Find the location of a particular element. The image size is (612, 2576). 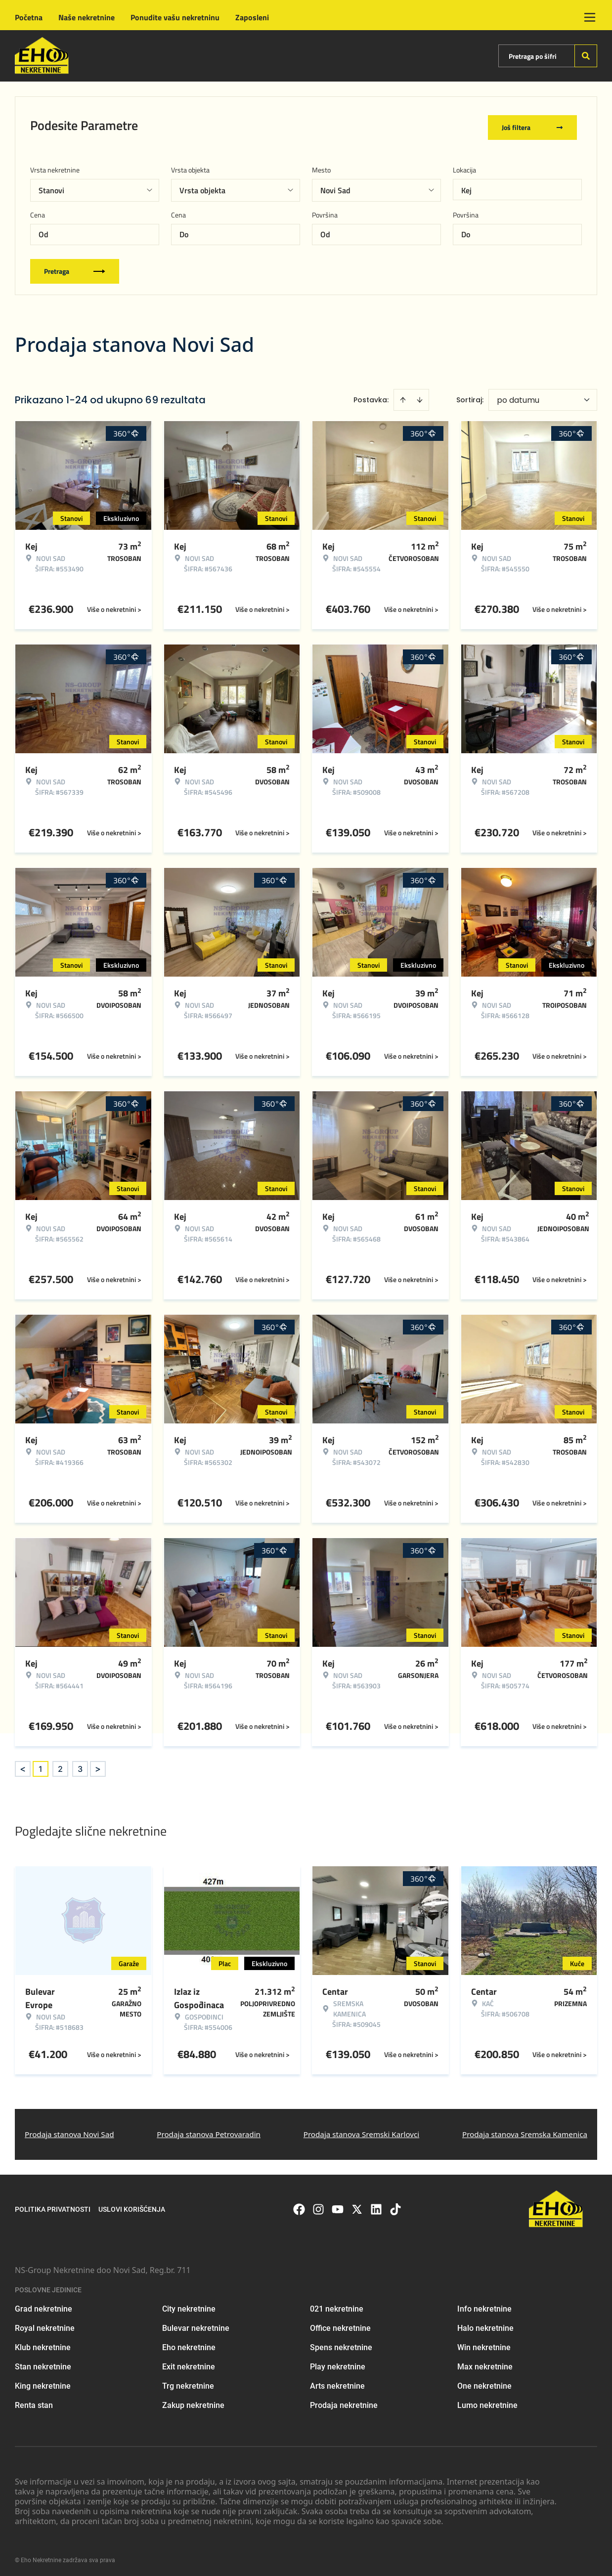

Politika privatnosti is located at coordinates (52, 2206).